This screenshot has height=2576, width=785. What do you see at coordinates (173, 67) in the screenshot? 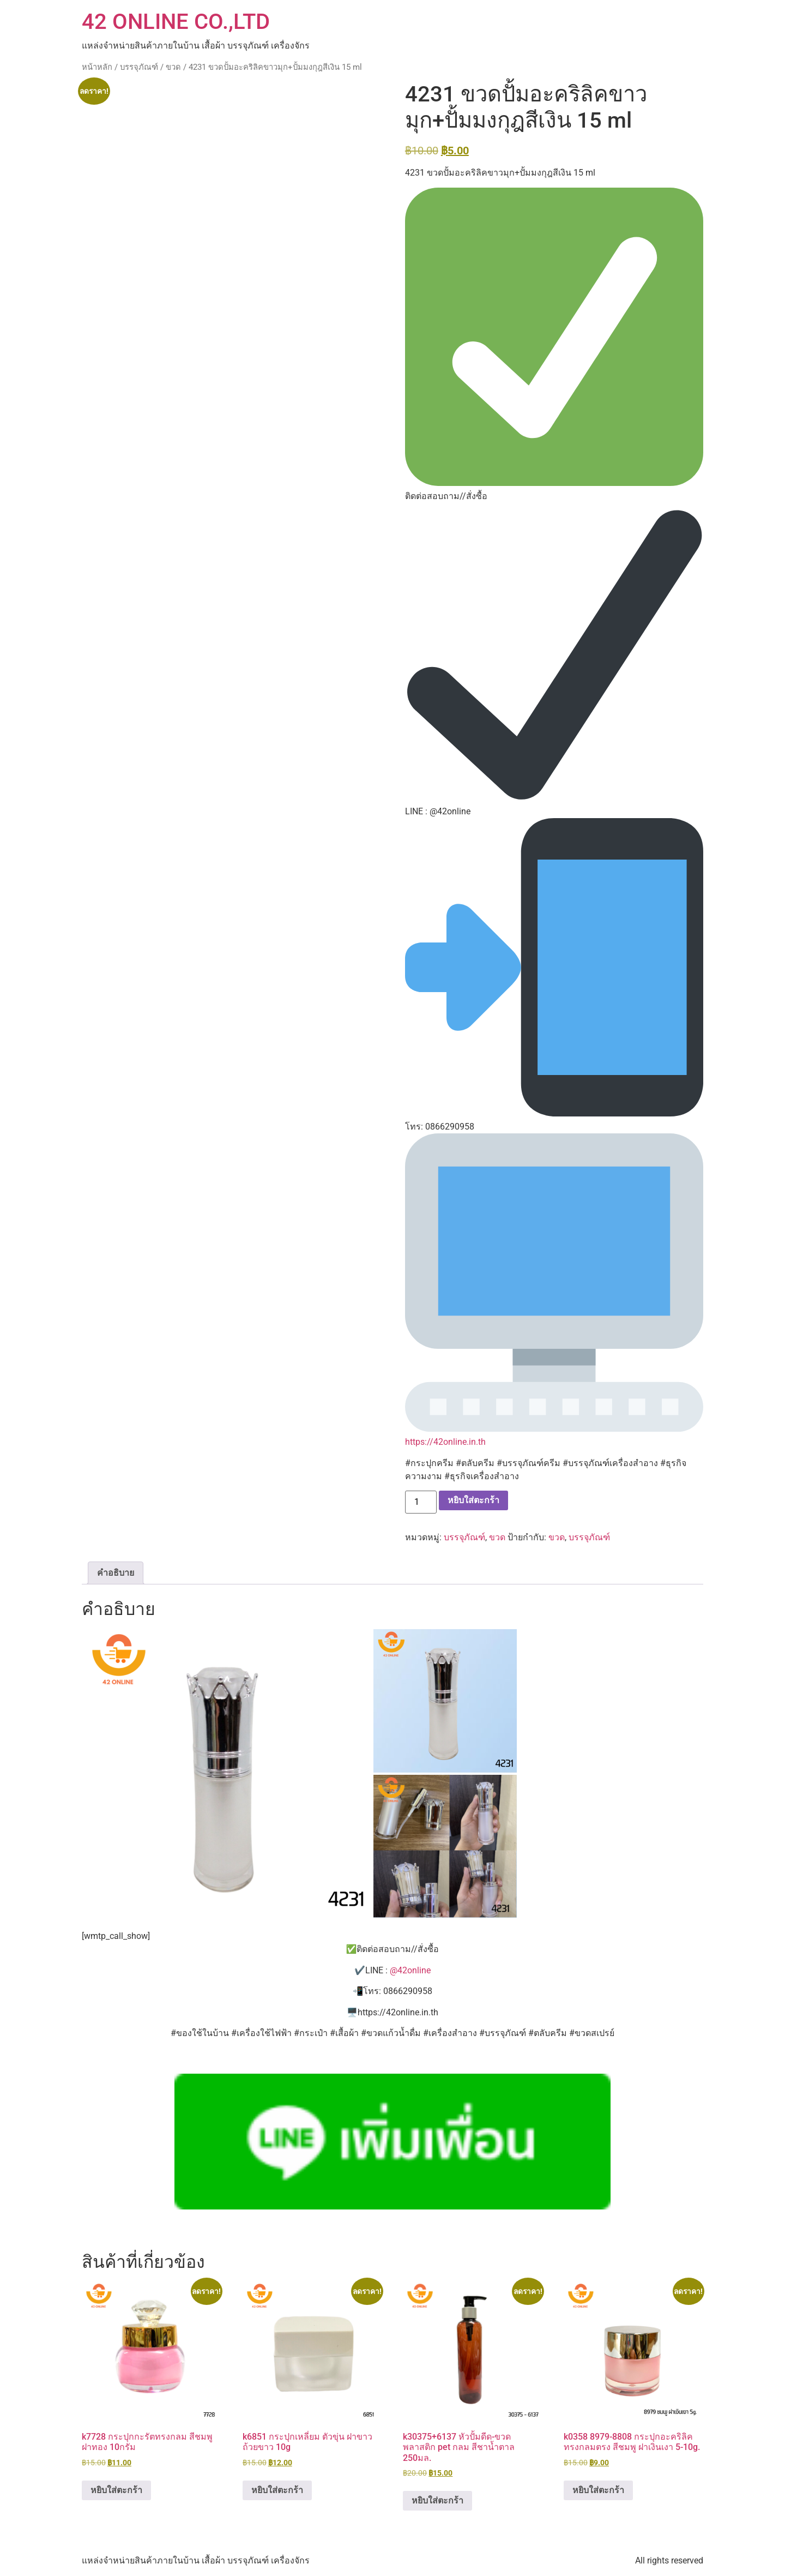
I see `ขวด` at bounding box center [173, 67].